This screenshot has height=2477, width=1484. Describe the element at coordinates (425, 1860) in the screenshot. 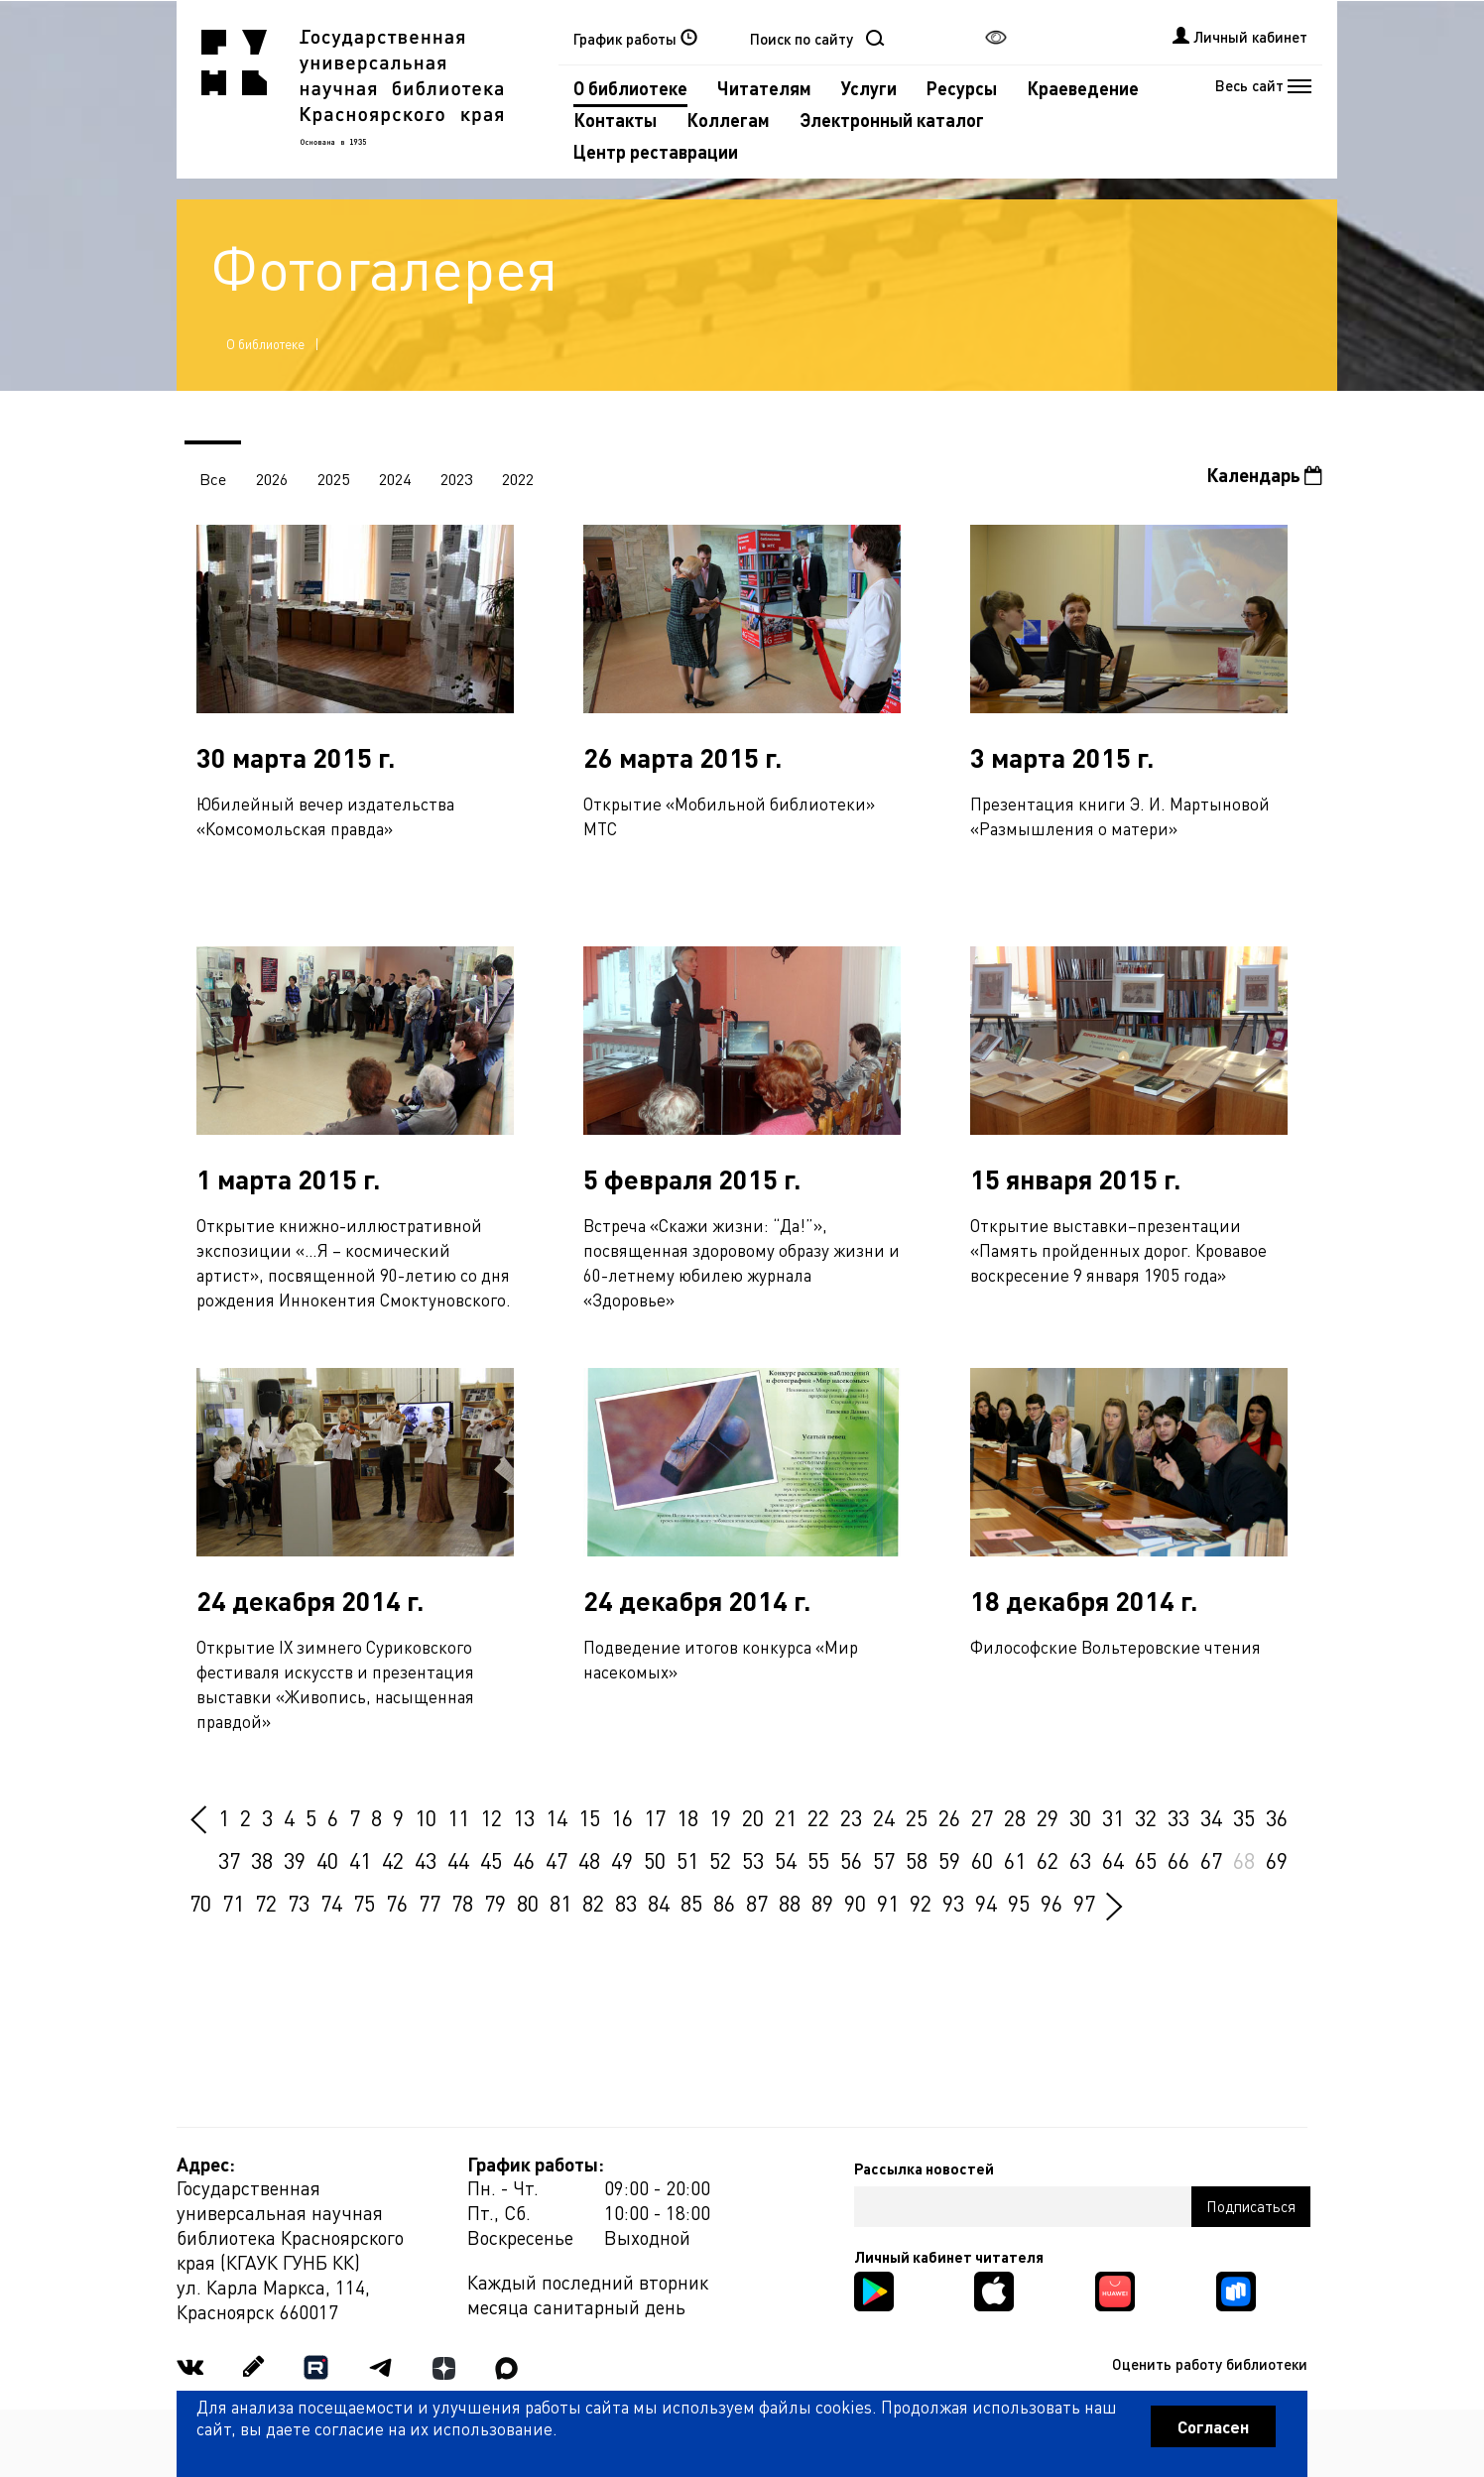

I see `43` at that location.